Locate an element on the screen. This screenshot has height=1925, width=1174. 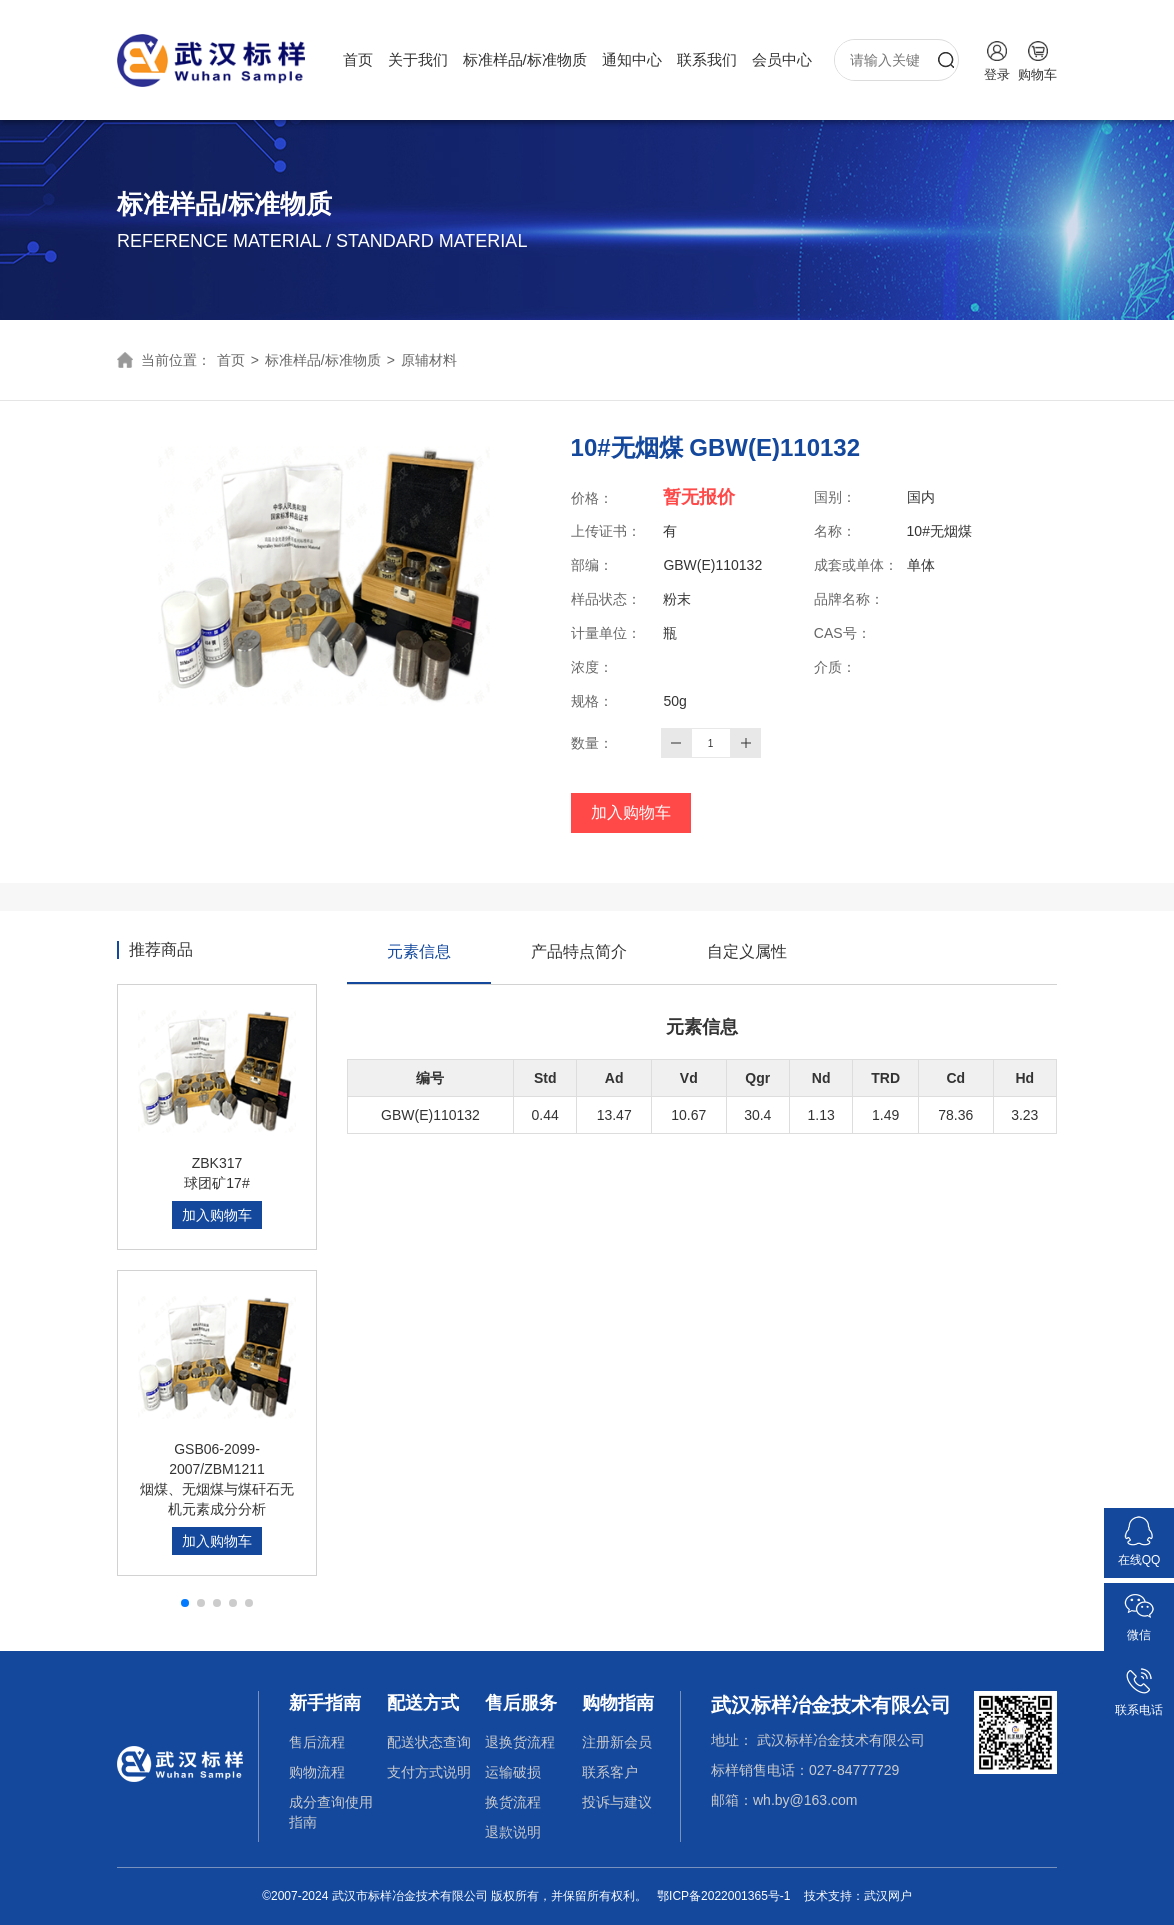
购物指南 is located at coordinates (618, 1703).